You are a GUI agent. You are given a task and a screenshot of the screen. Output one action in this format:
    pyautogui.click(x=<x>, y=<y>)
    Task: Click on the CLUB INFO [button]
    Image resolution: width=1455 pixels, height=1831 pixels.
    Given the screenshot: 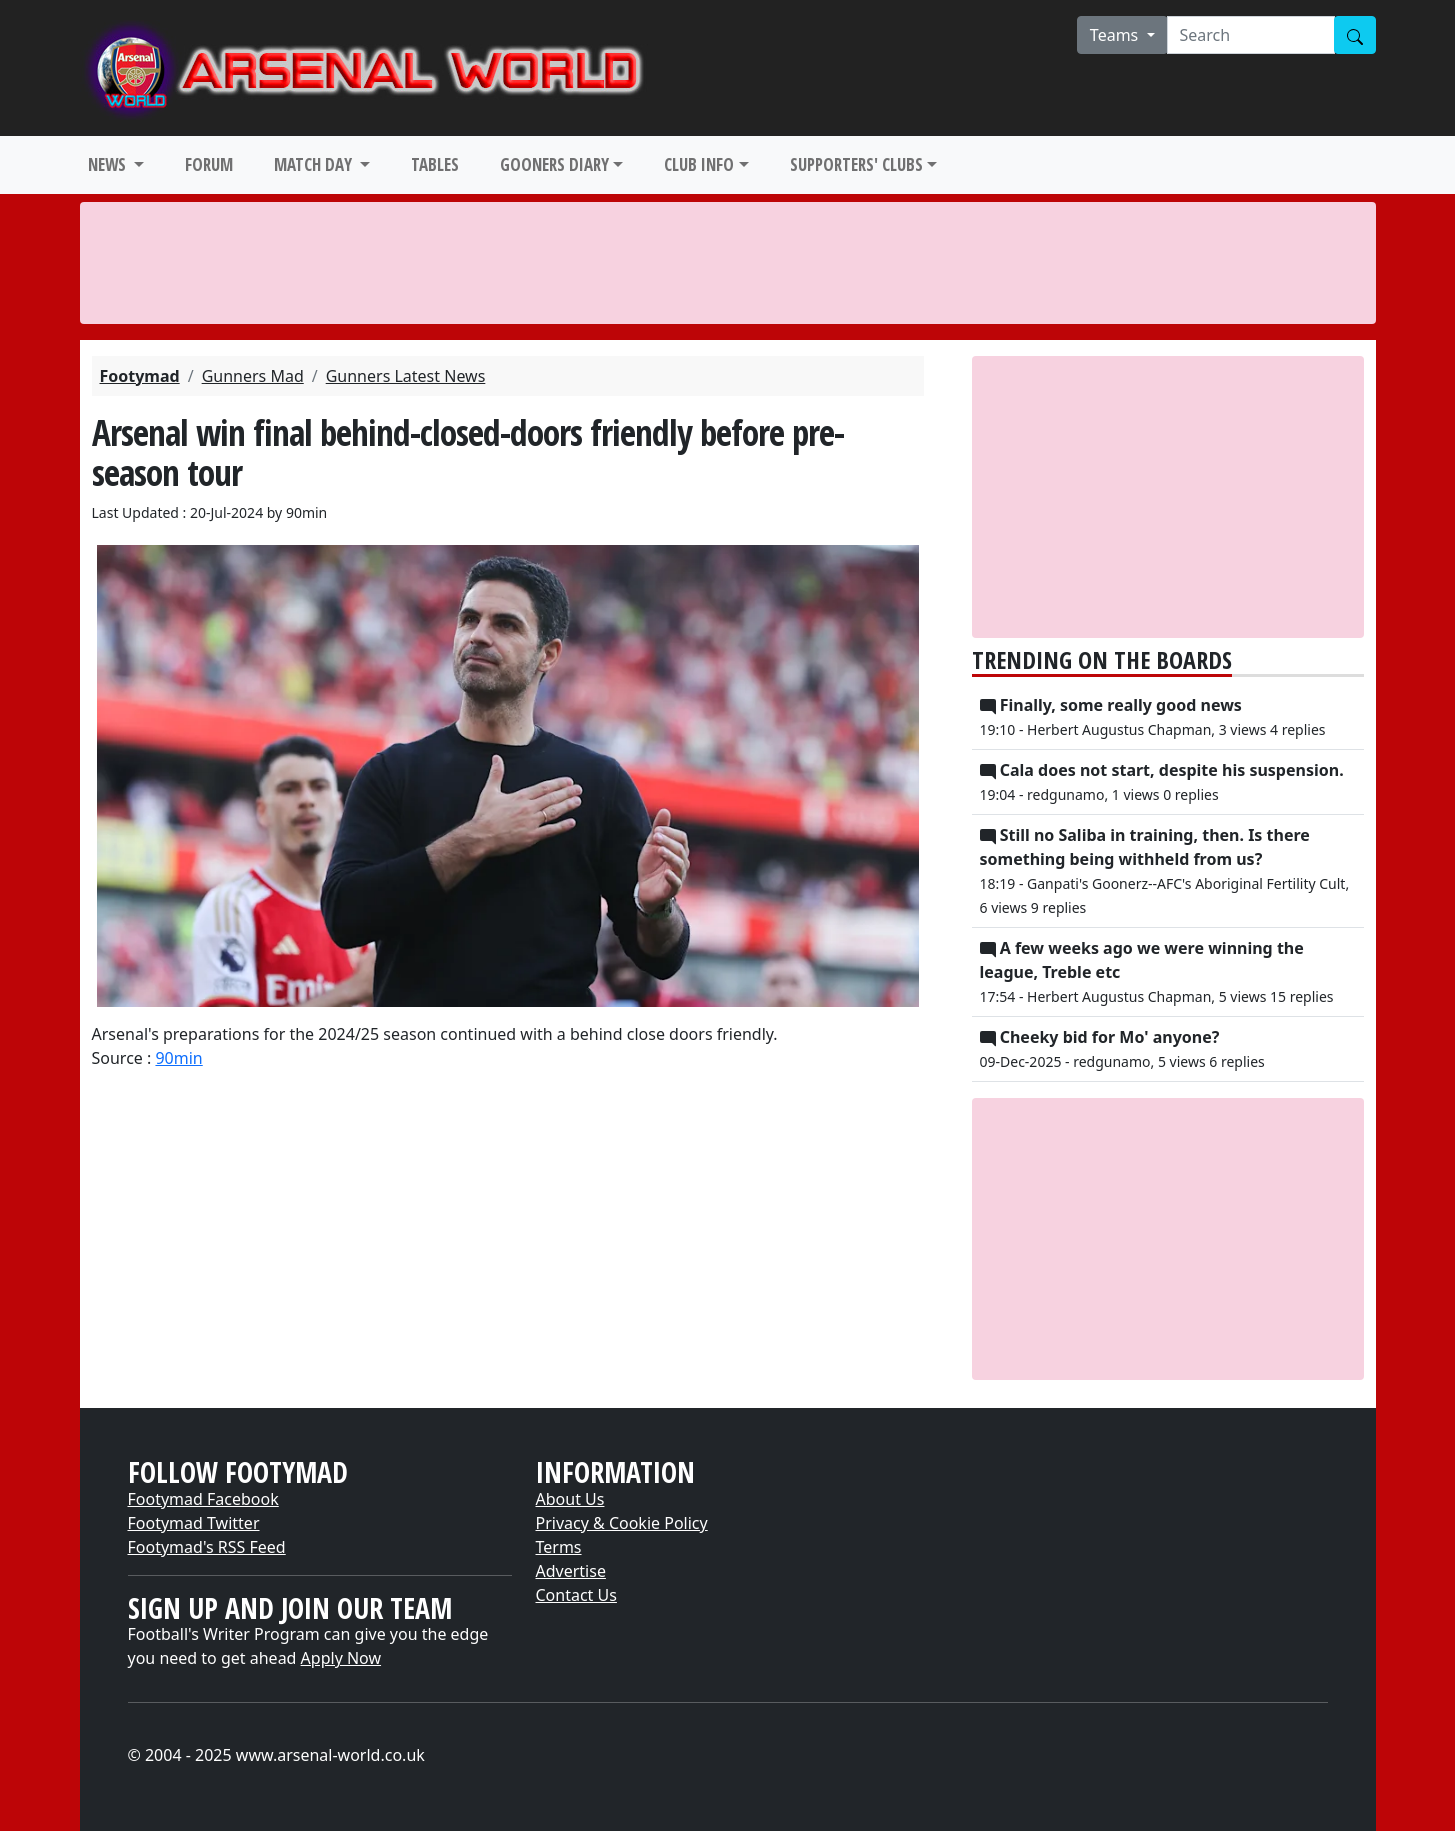 What is the action you would take?
    pyautogui.click(x=699, y=164)
    